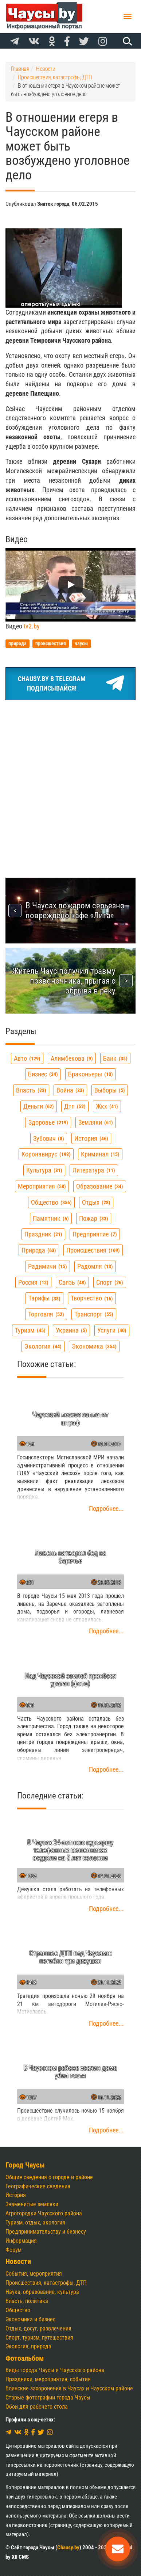  I want to click on туризм, so click(30, 1330).